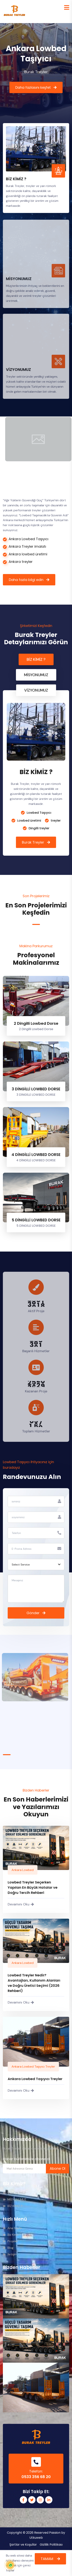 The height and width of the screenshot is (2576, 72). What do you see at coordinates (33, 87) in the screenshot?
I see `Daha fazlasını keşfet` at bounding box center [33, 87].